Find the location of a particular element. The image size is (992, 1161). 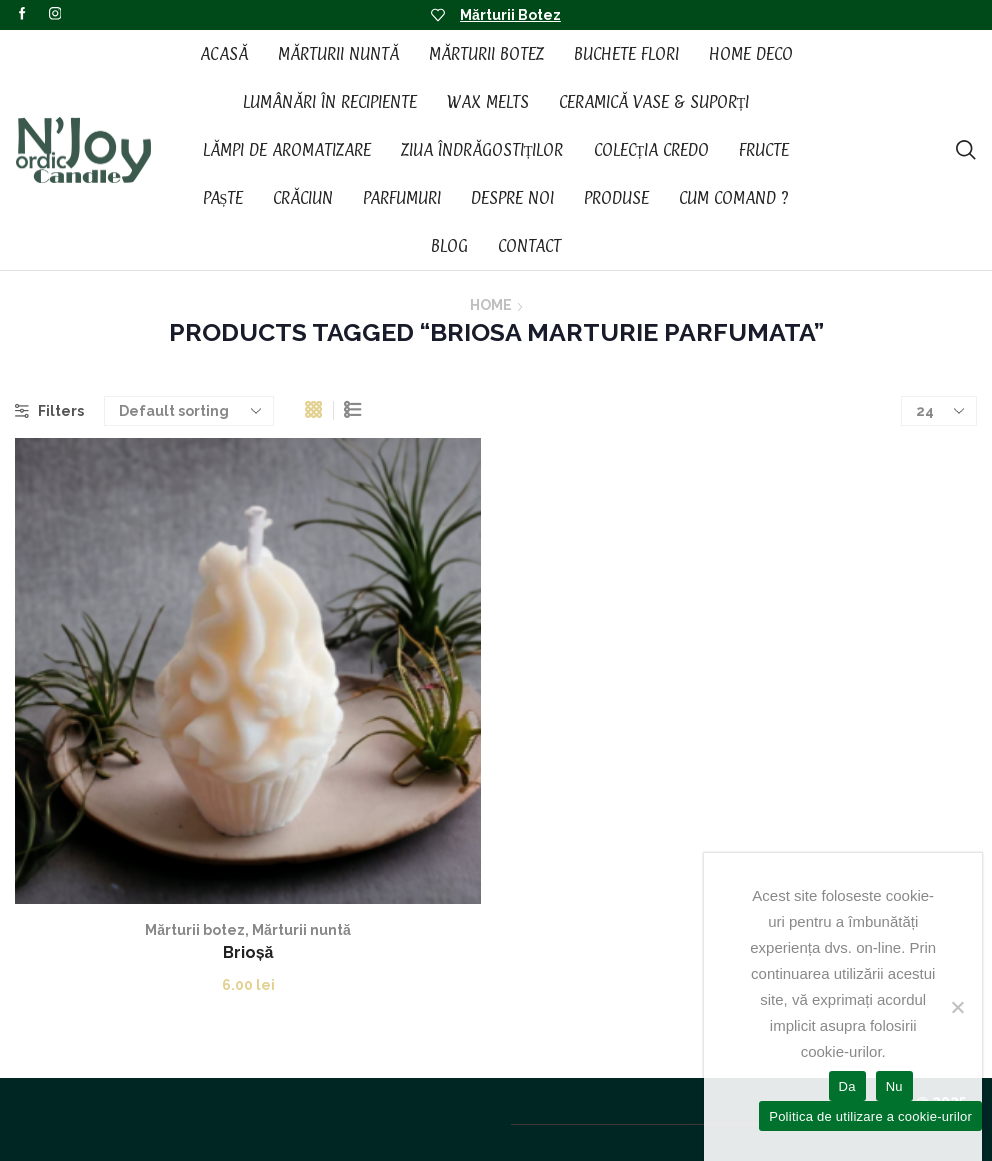

Colecția CREDO is located at coordinates (652, 150).